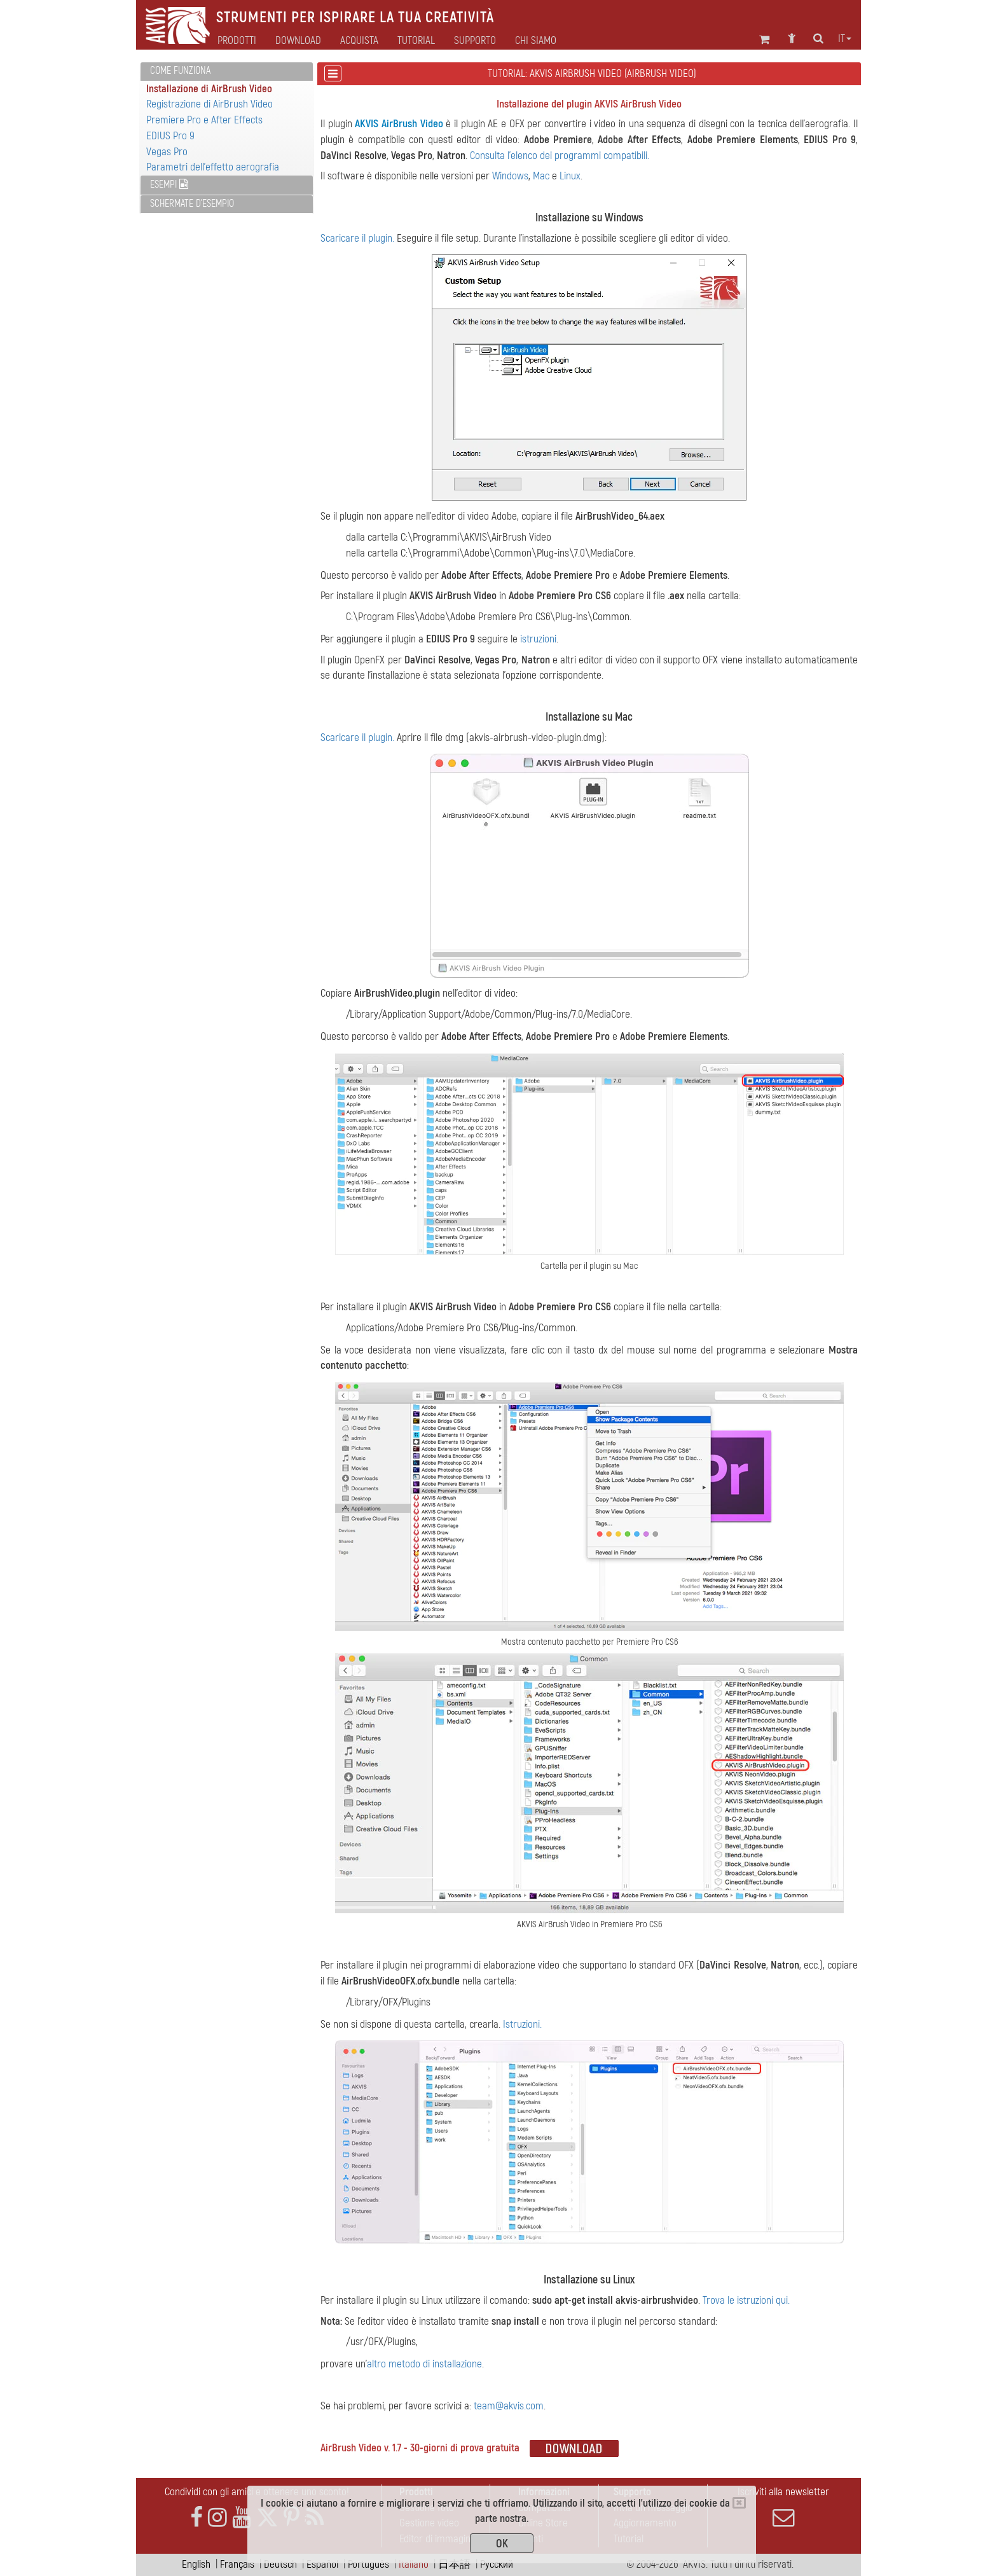 The height and width of the screenshot is (2576, 997). I want to click on Mac, so click(541, 176).